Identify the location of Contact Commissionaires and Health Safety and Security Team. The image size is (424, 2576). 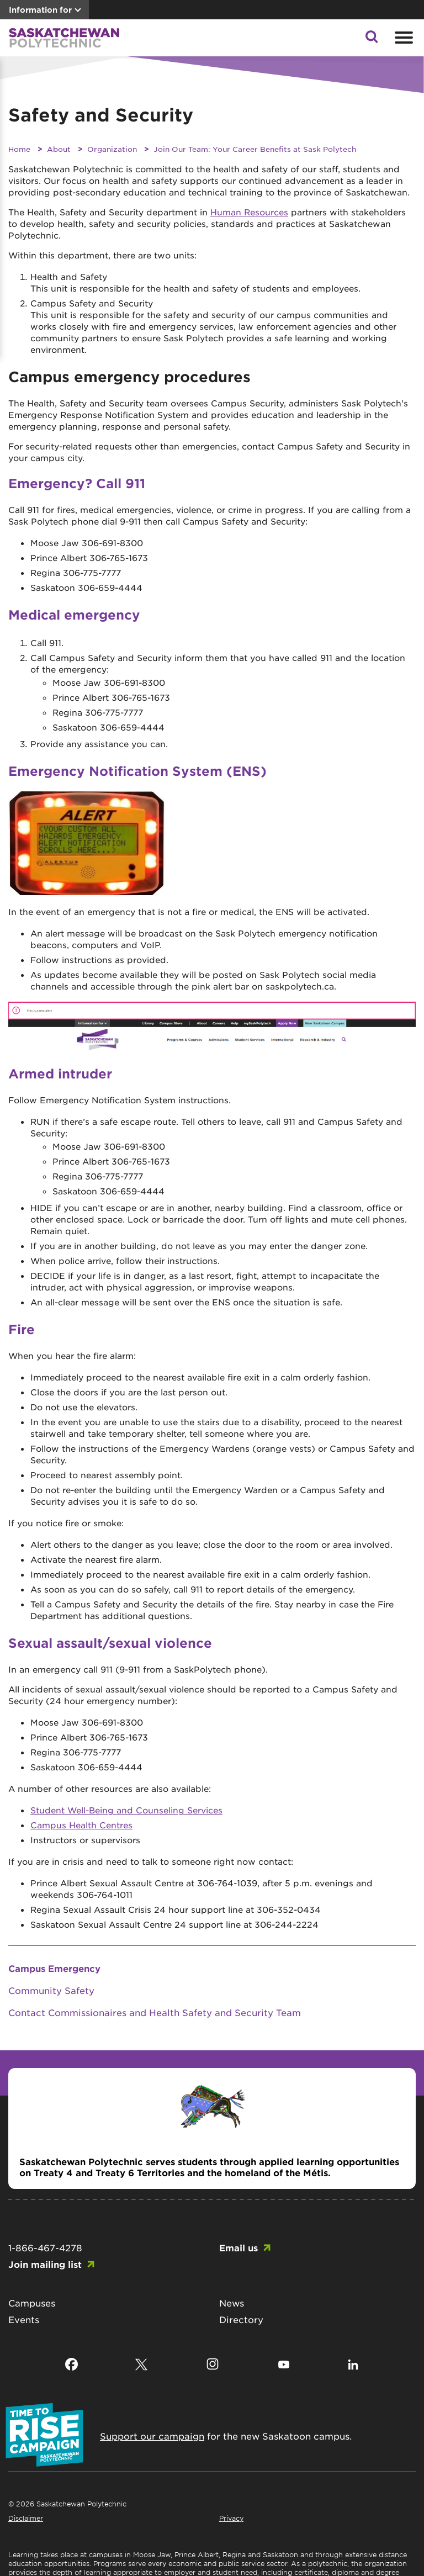
(154, 2012).